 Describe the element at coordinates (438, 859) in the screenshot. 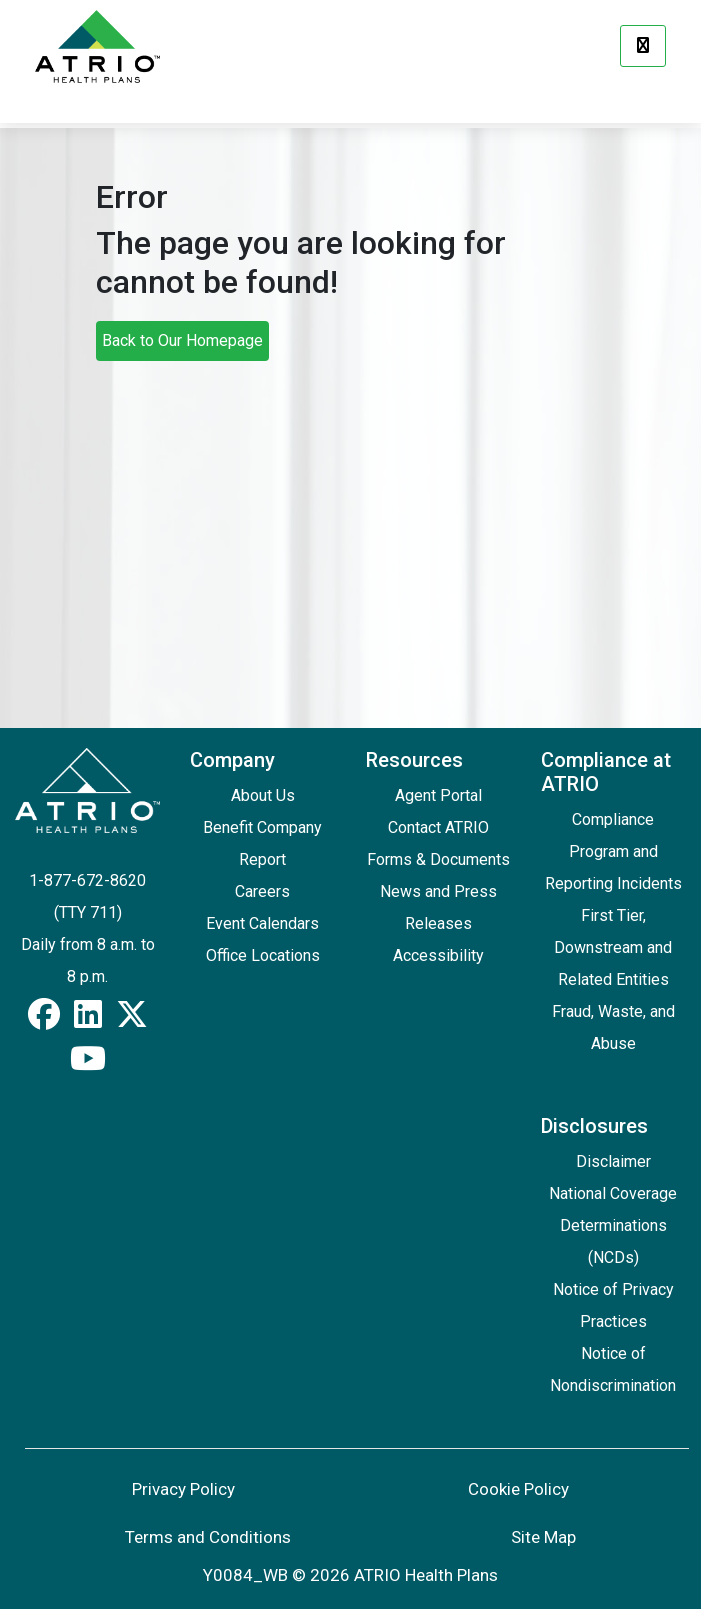

I see `Forms & Documents` at that location.